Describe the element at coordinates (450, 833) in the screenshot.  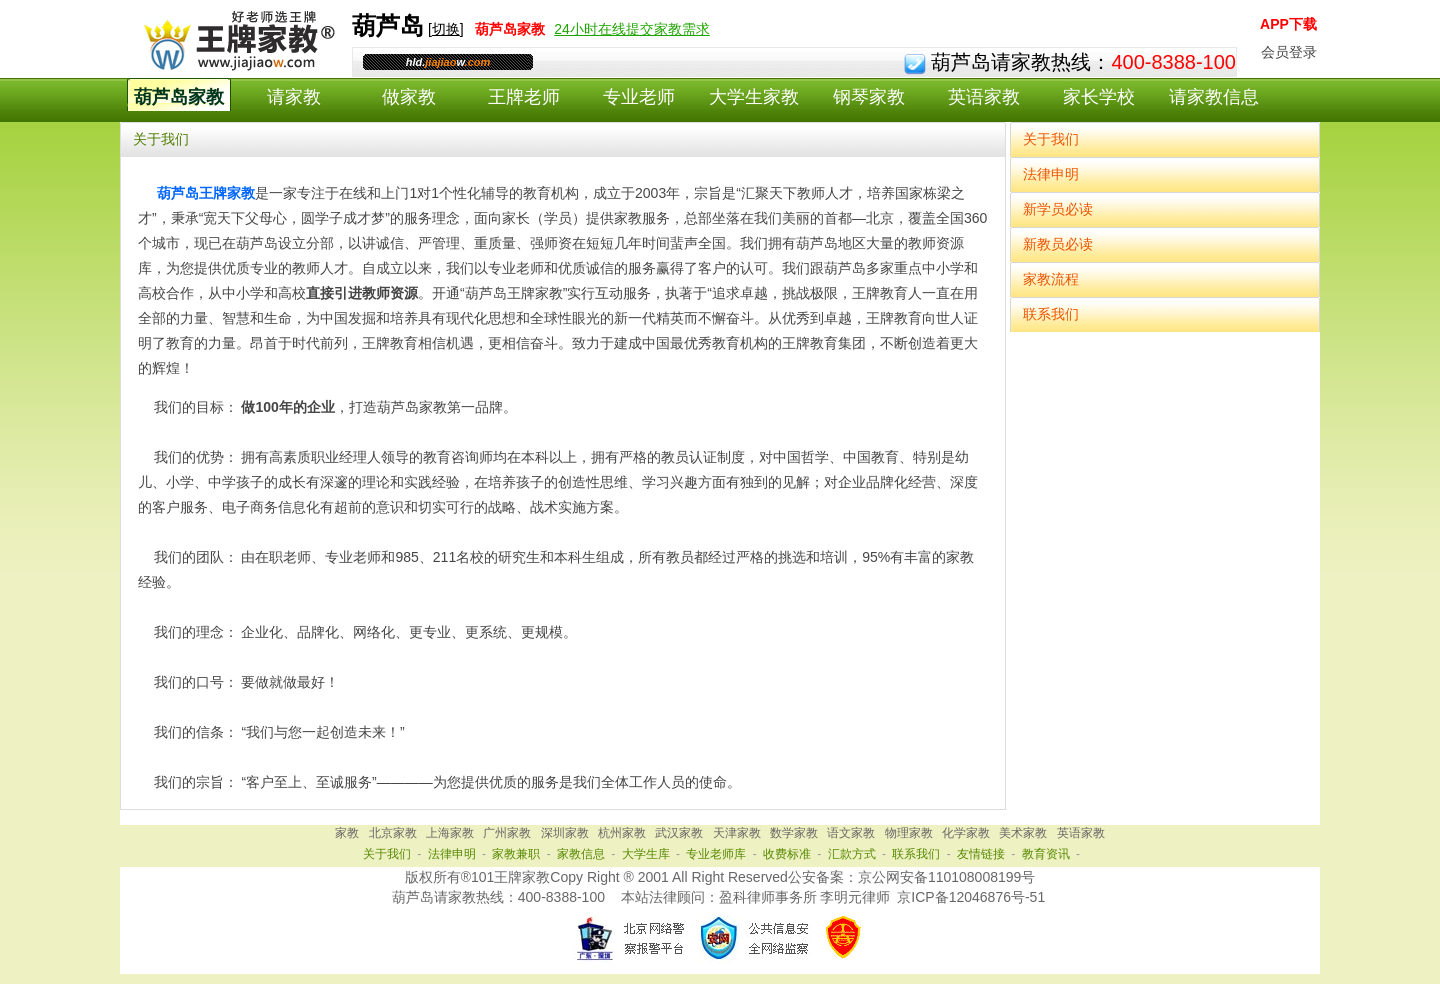
I see `上海家教` at that location.